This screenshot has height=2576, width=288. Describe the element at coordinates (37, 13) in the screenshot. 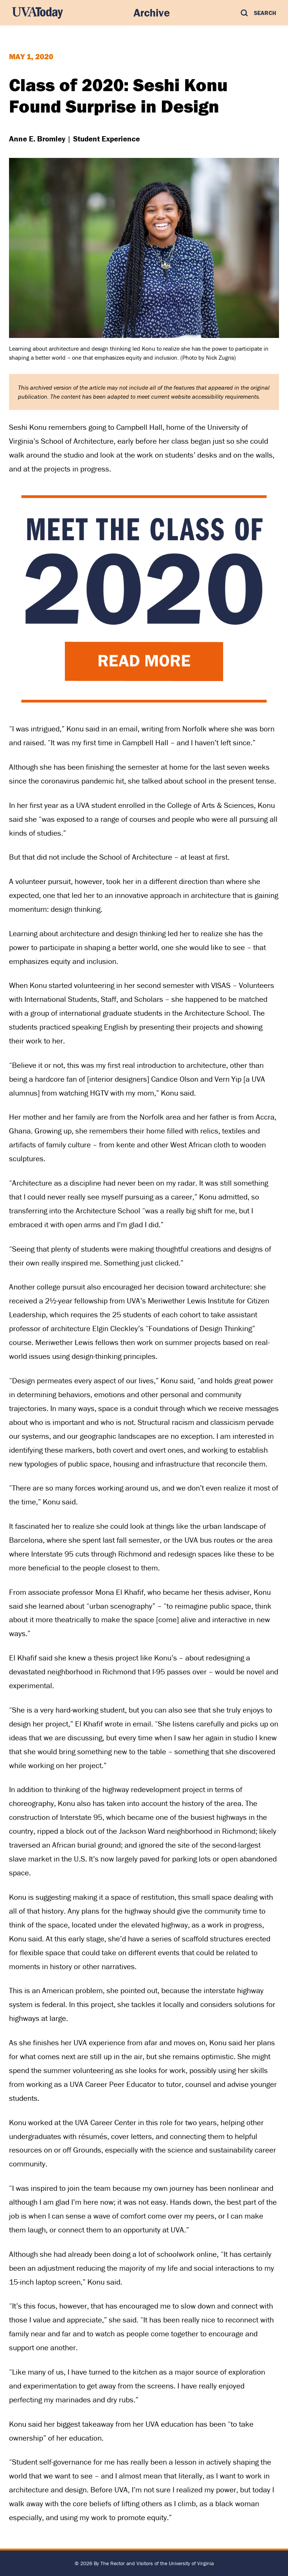

I see `[UVA Today Home]` at that location.